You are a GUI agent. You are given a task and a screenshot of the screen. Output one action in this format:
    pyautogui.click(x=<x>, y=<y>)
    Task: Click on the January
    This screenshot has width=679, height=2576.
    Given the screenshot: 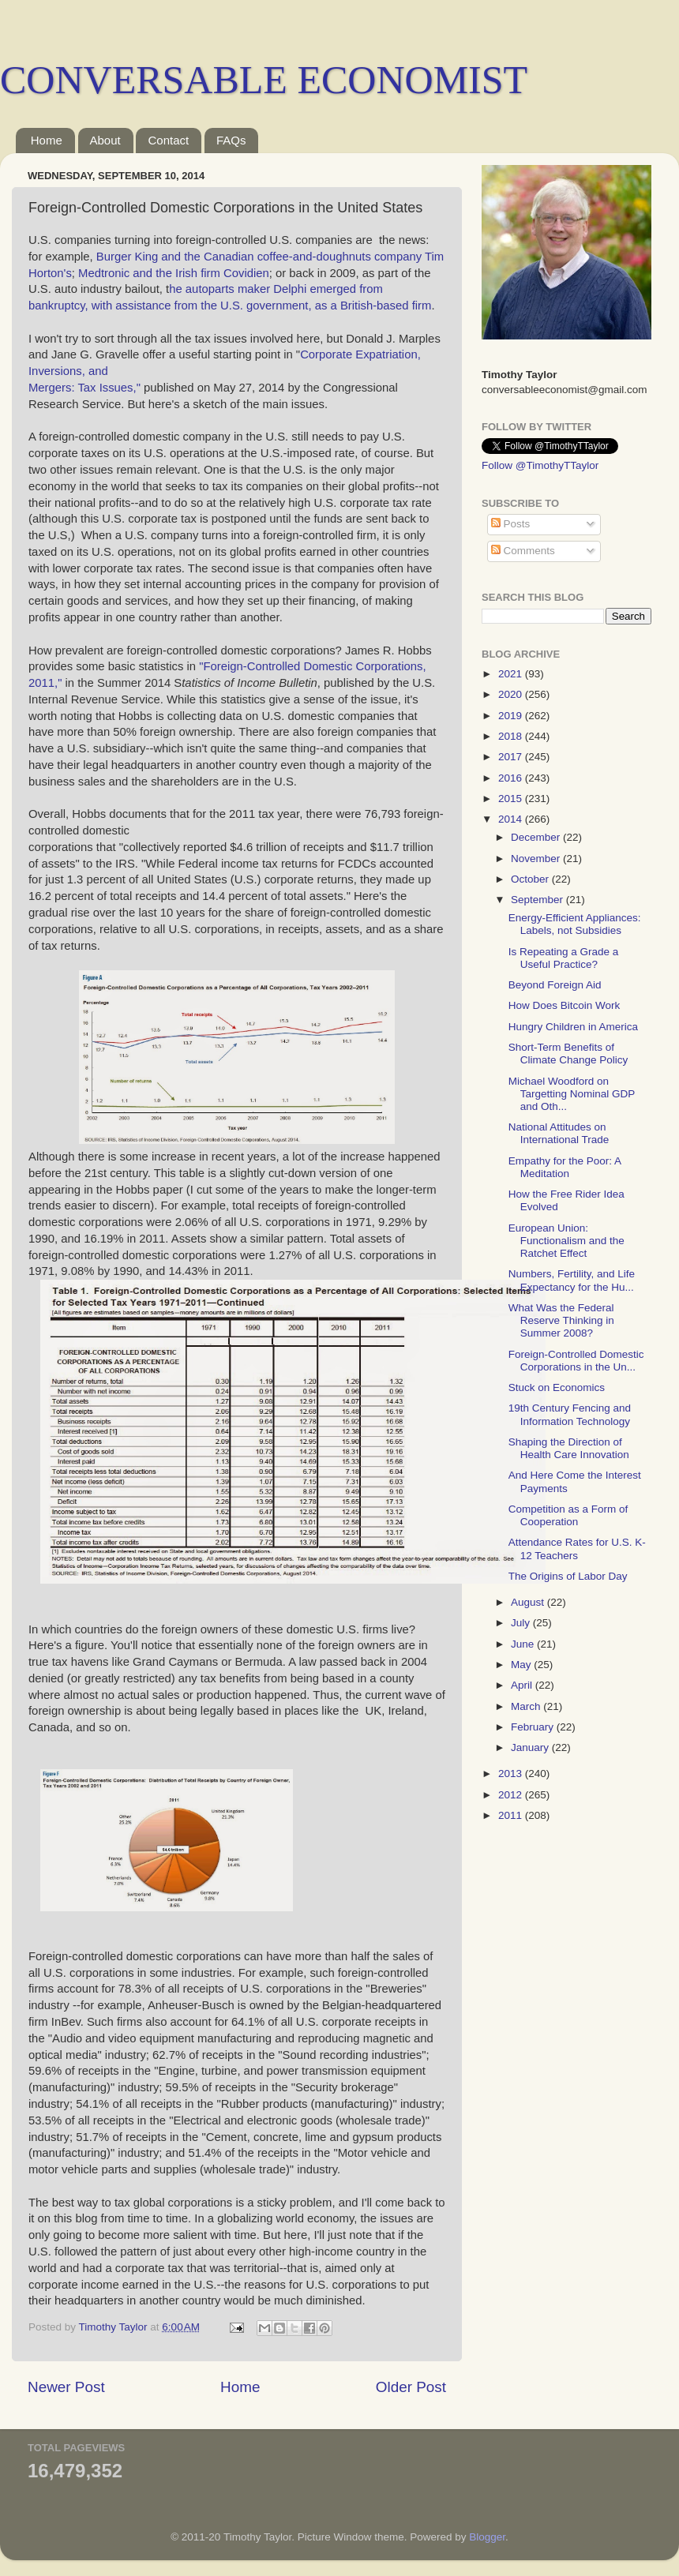 What is the action you would take?
    pyautogui.click(x=531, y=1747)
    